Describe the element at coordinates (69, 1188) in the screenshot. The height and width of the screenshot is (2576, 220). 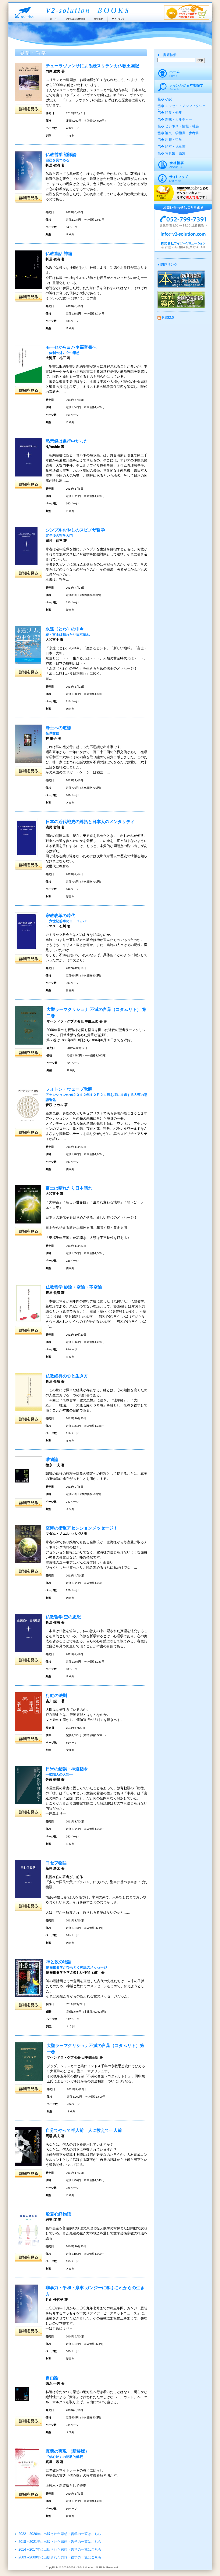
I see `富士は晴れたり日本晴れ` at that location.